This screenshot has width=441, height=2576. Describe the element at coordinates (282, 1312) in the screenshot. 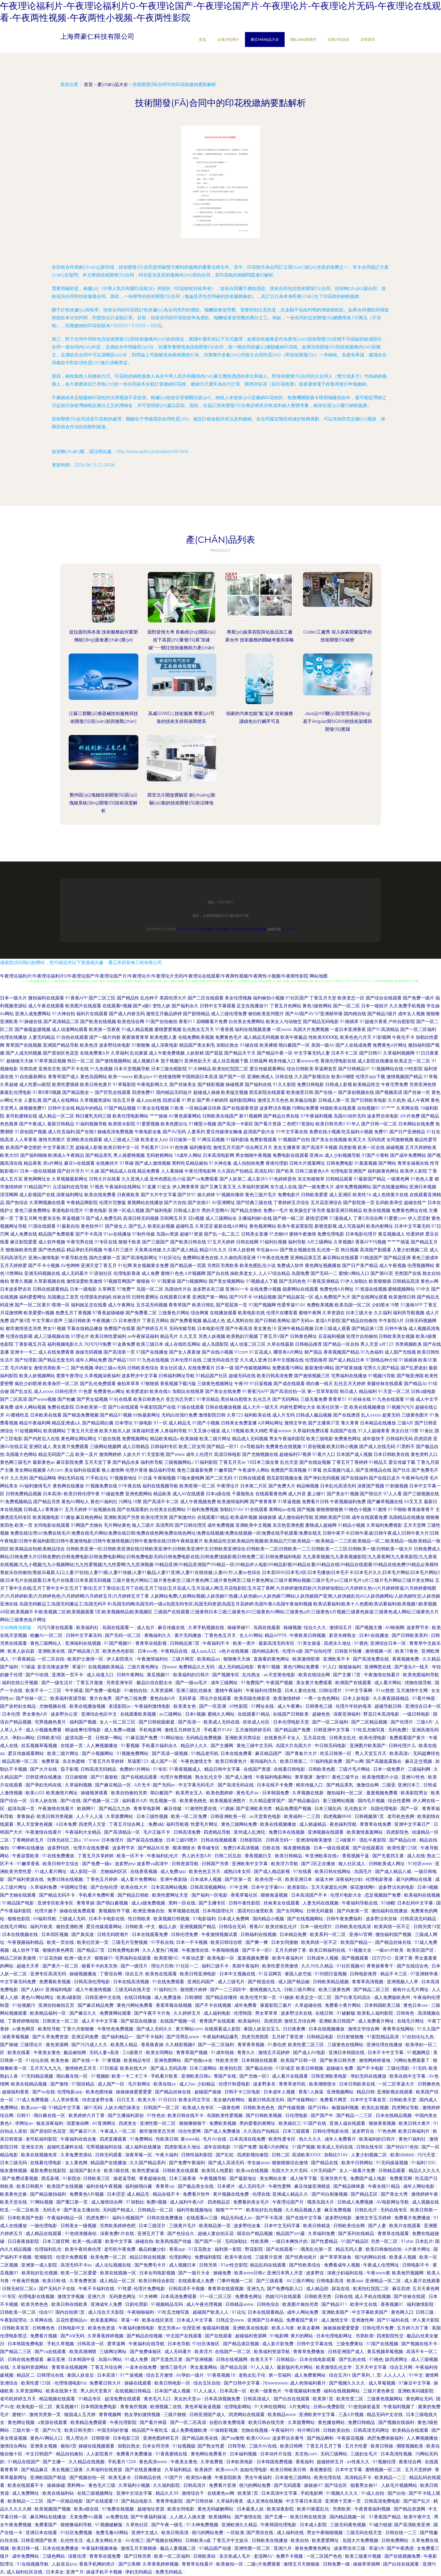

I see `伦理片在哪里看` at that location.